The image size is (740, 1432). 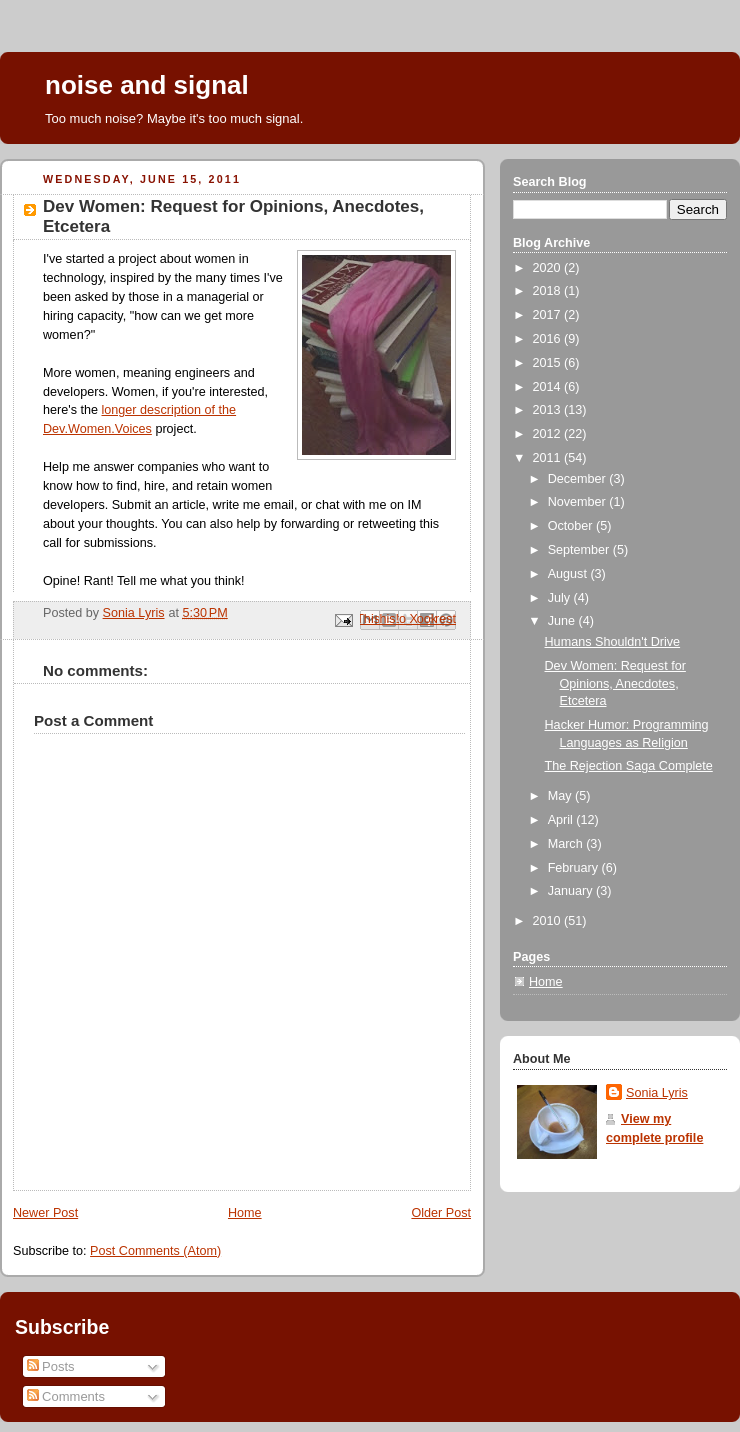 What do you see at coordinates (579, 502) in the screenshot?
I see `November` at bounding box center [579, 502].